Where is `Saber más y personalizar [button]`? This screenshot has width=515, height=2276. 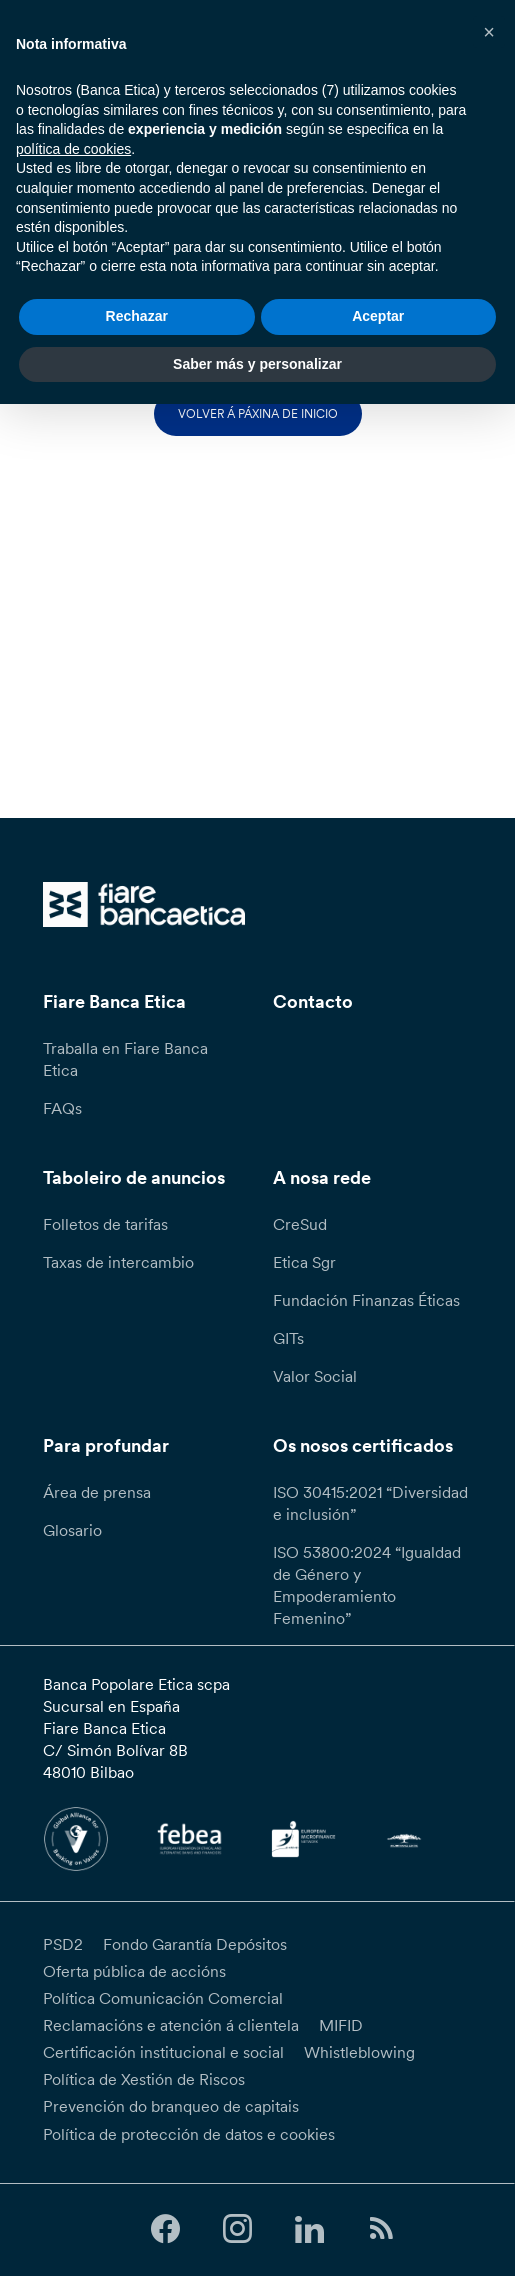 Saber más y personalizar [button] is located at coordinates (257, 364).